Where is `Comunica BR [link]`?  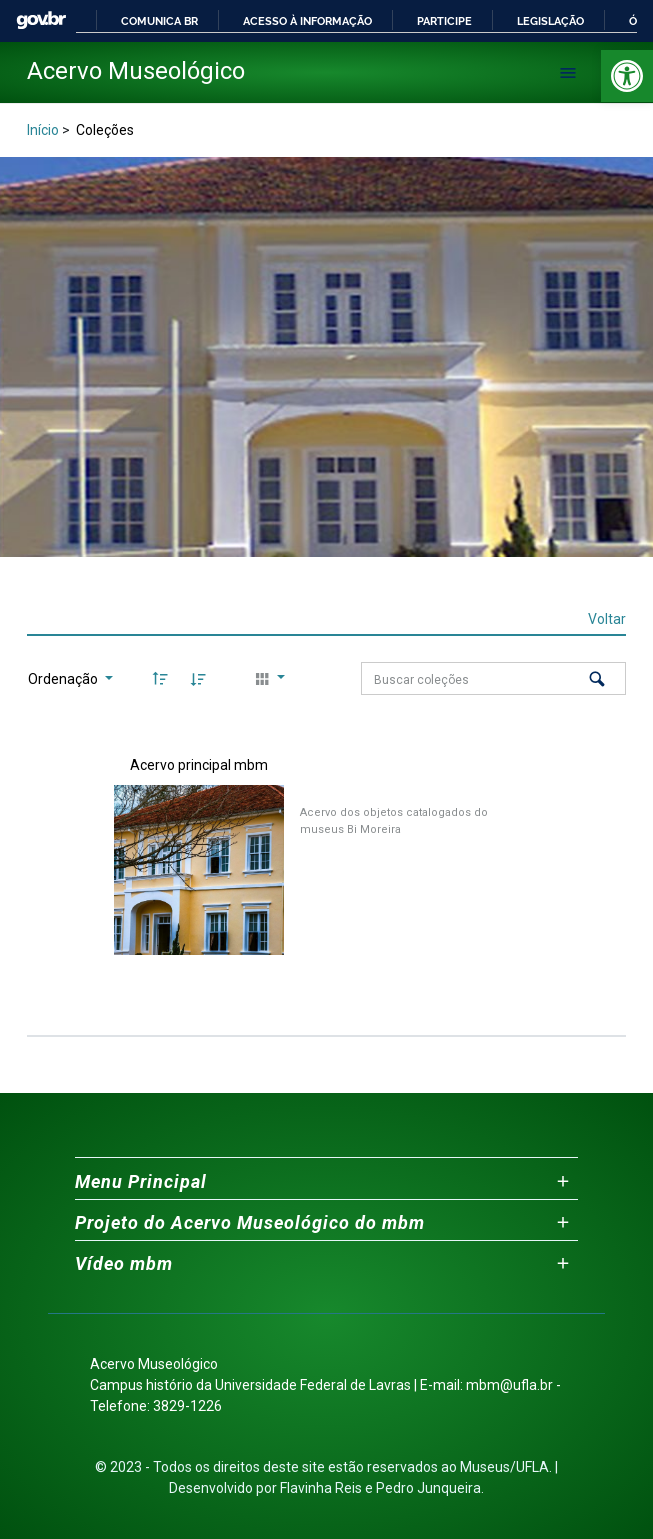 Comunica BR [link] is located at coordinates (159, 21).